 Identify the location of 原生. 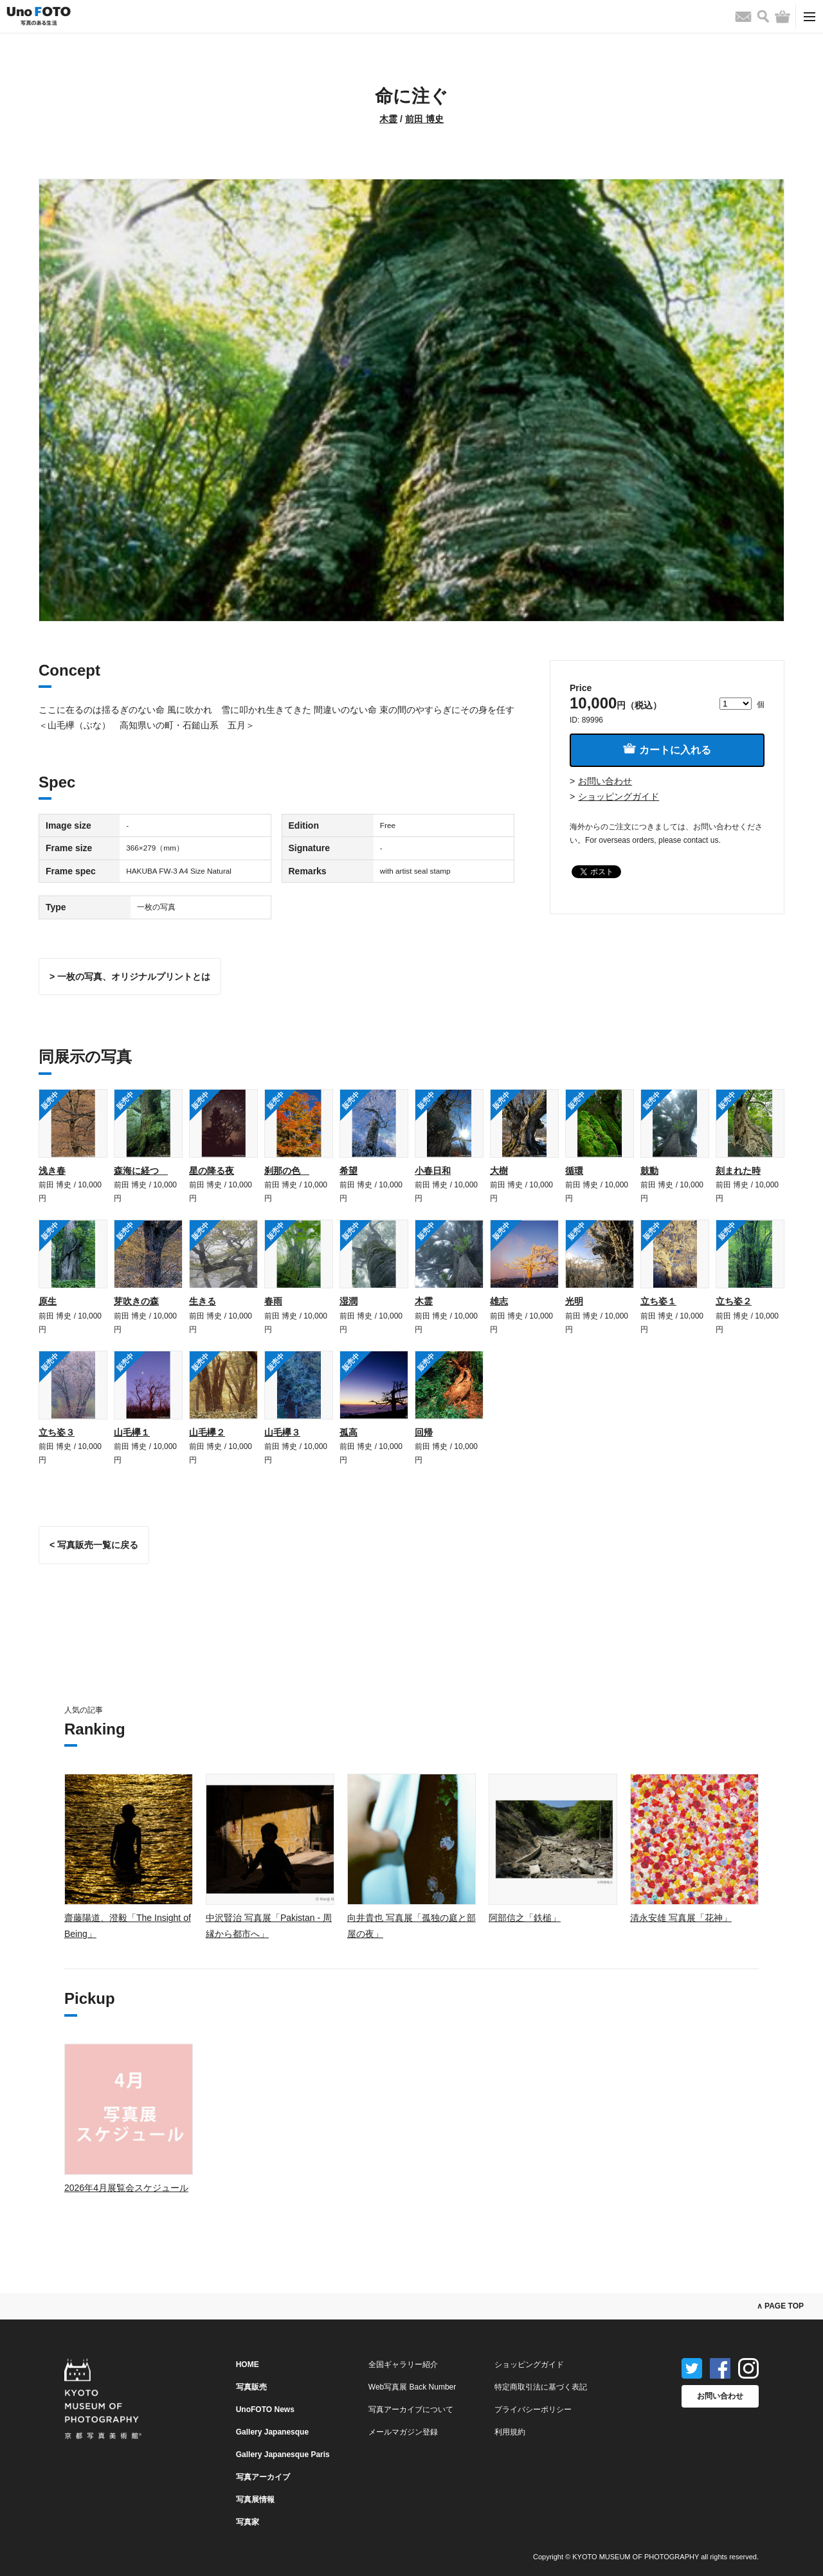
(48, 1301).